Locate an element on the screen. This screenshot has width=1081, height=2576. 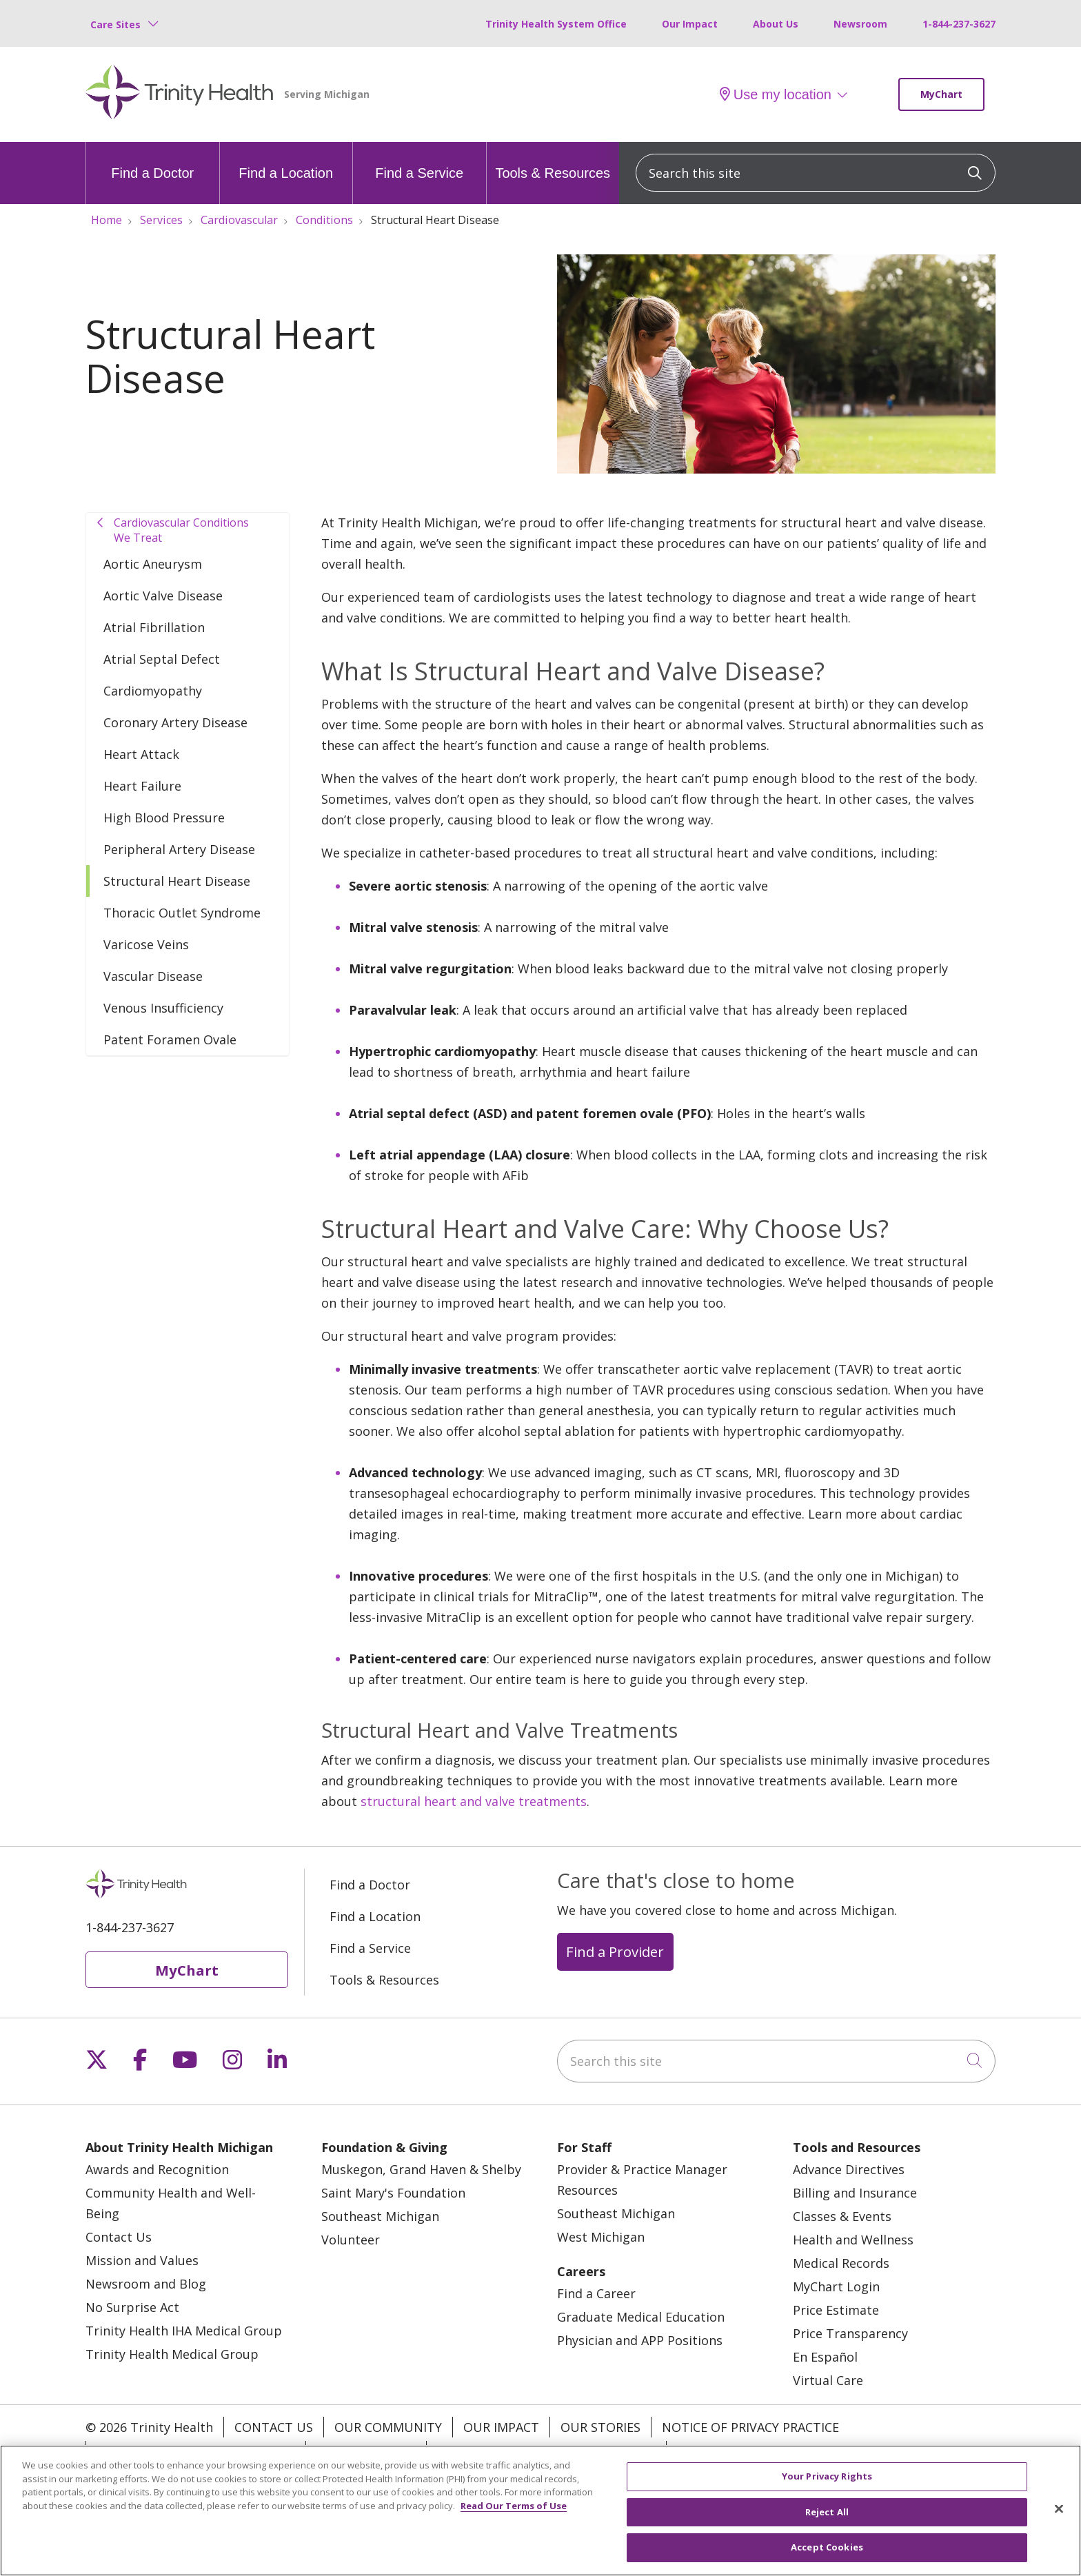
No Surprise Act is located at coordinates (132, 2307).